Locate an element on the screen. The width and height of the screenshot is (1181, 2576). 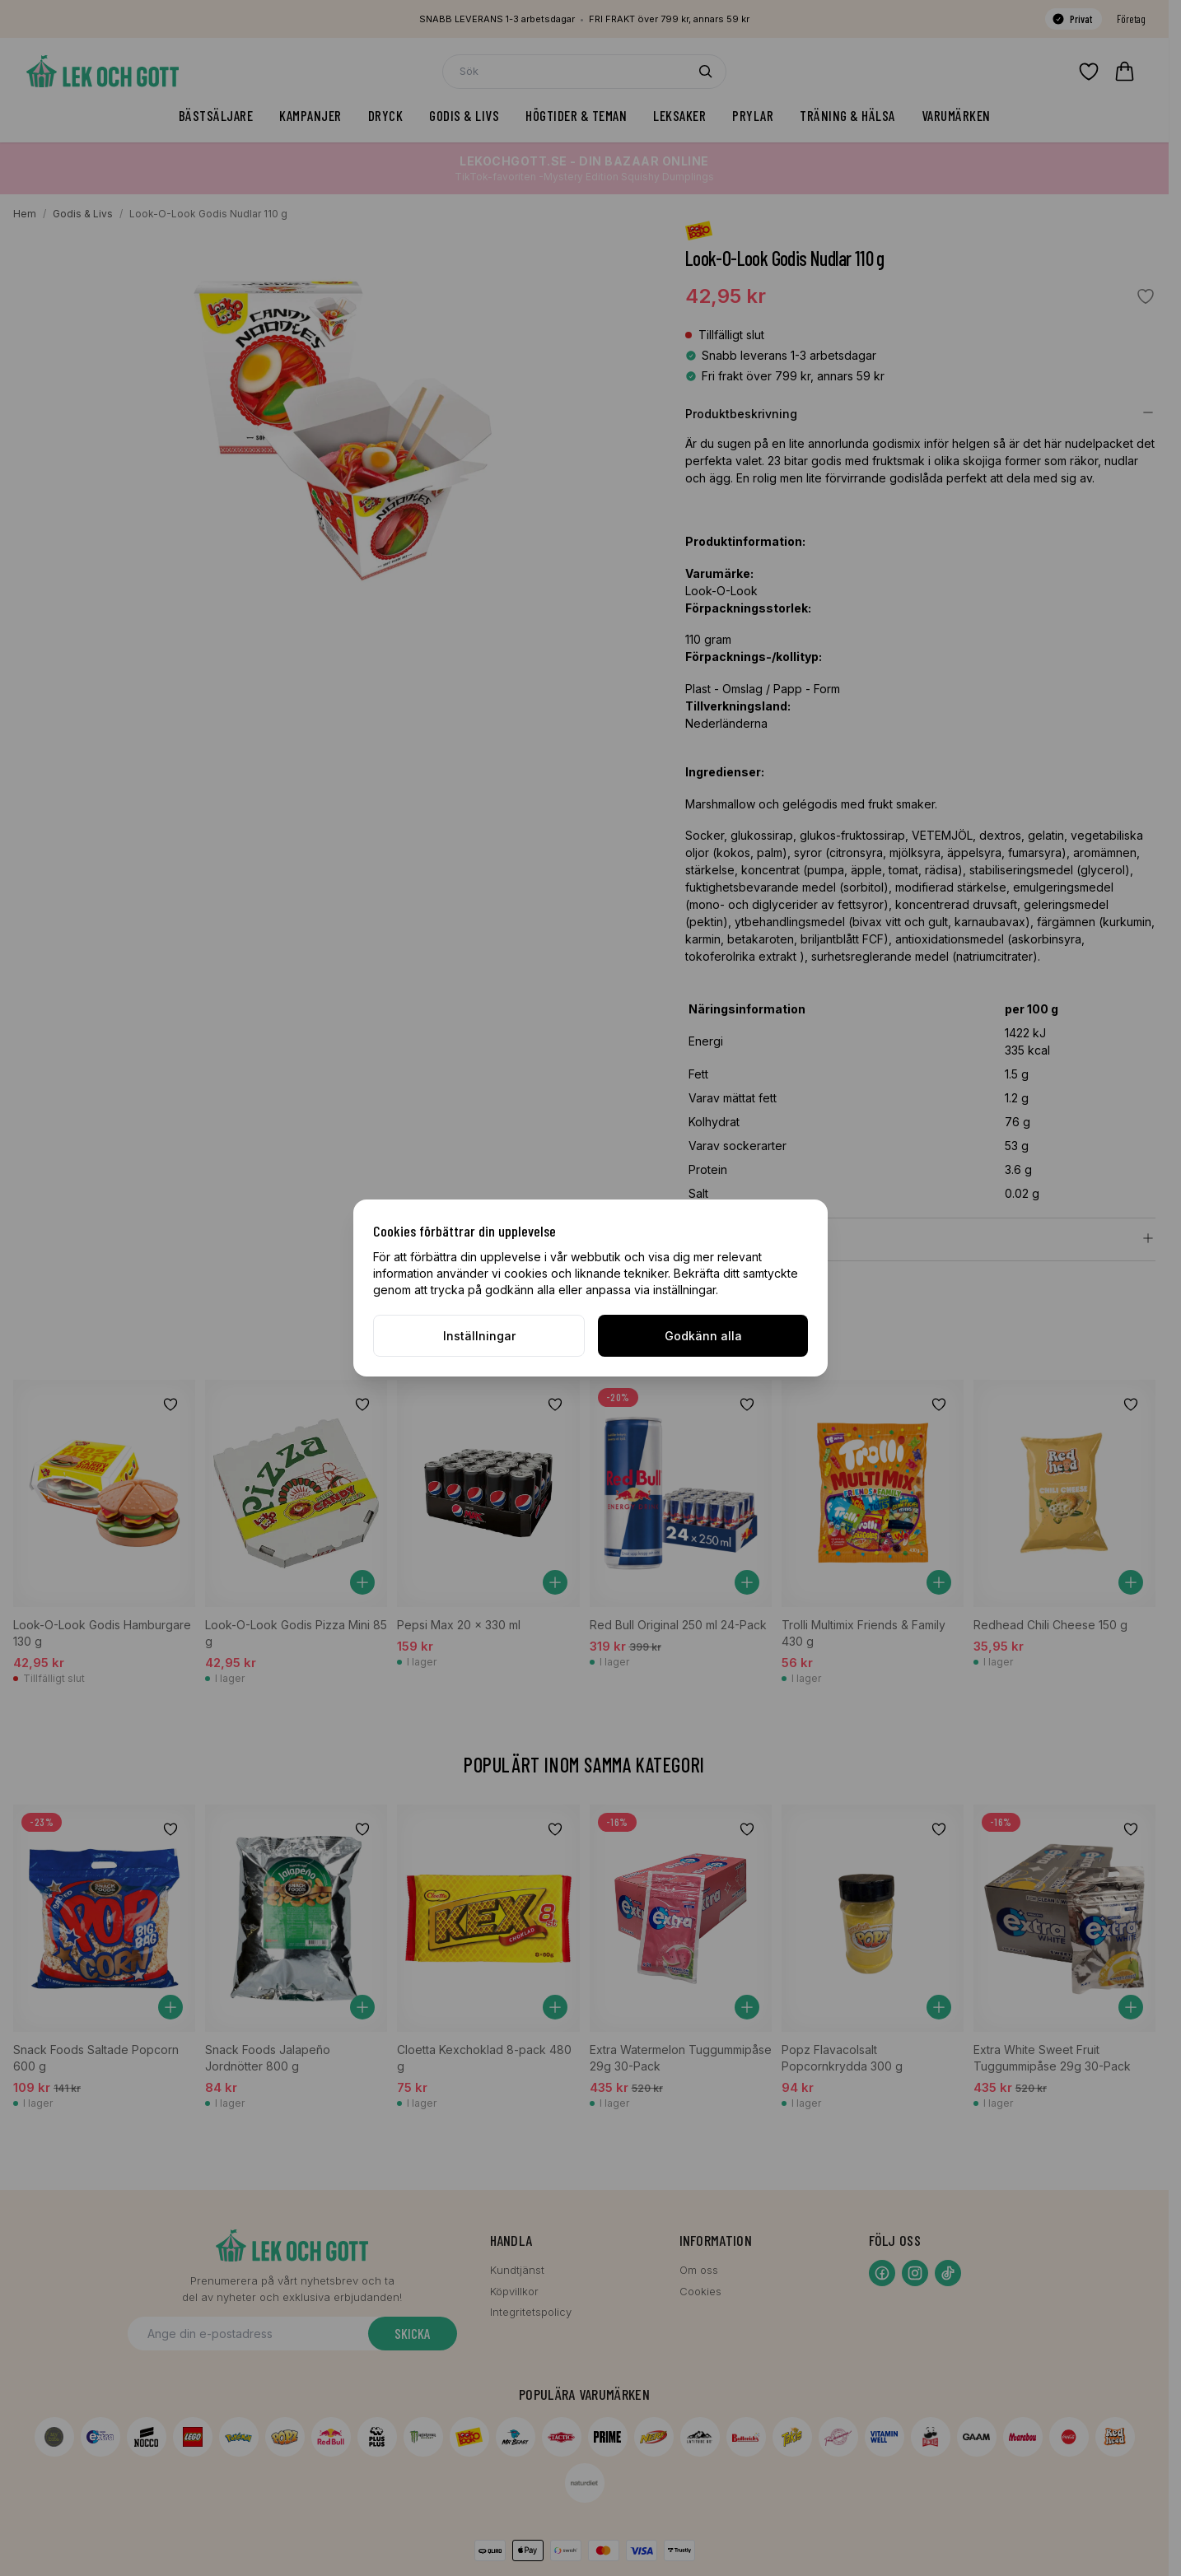
Godkänn alla is located at coordinates (703, 1336).